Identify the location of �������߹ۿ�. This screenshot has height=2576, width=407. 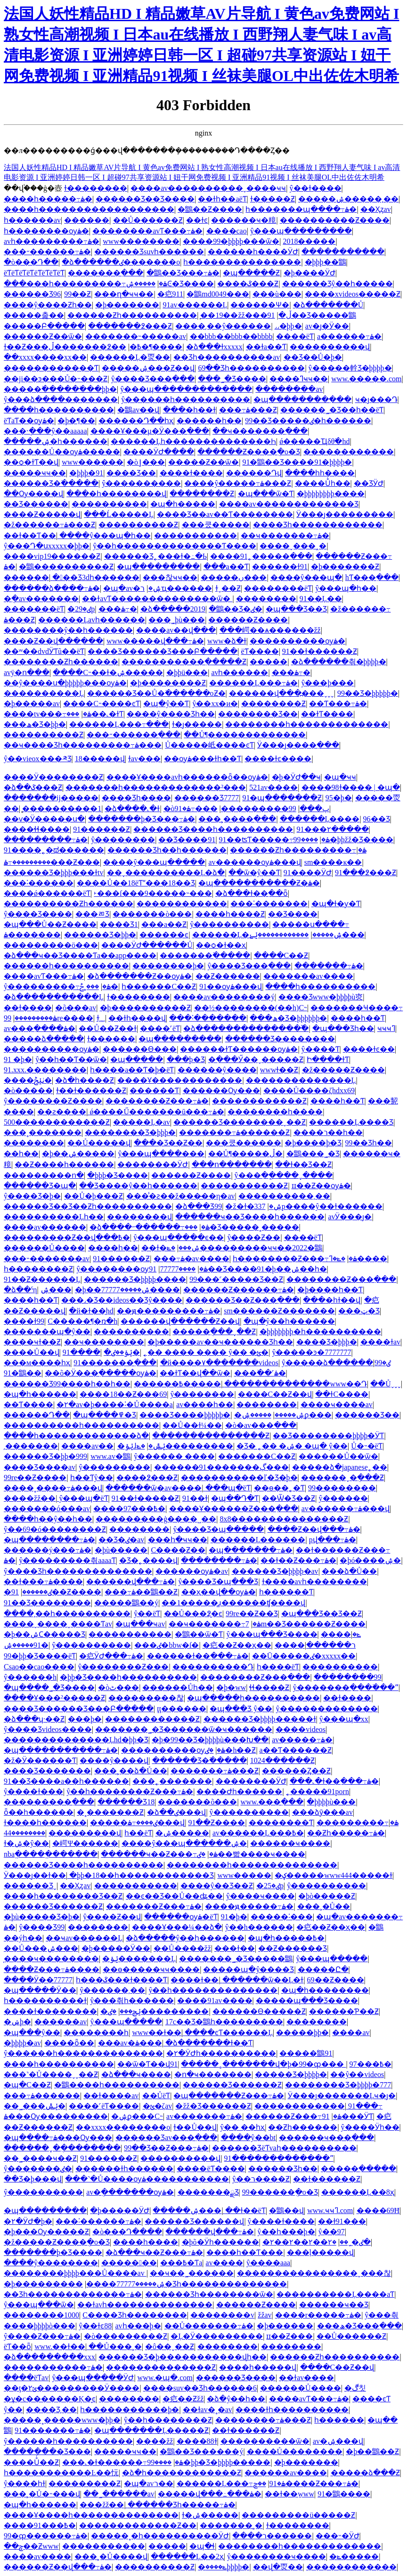
(328, 966).